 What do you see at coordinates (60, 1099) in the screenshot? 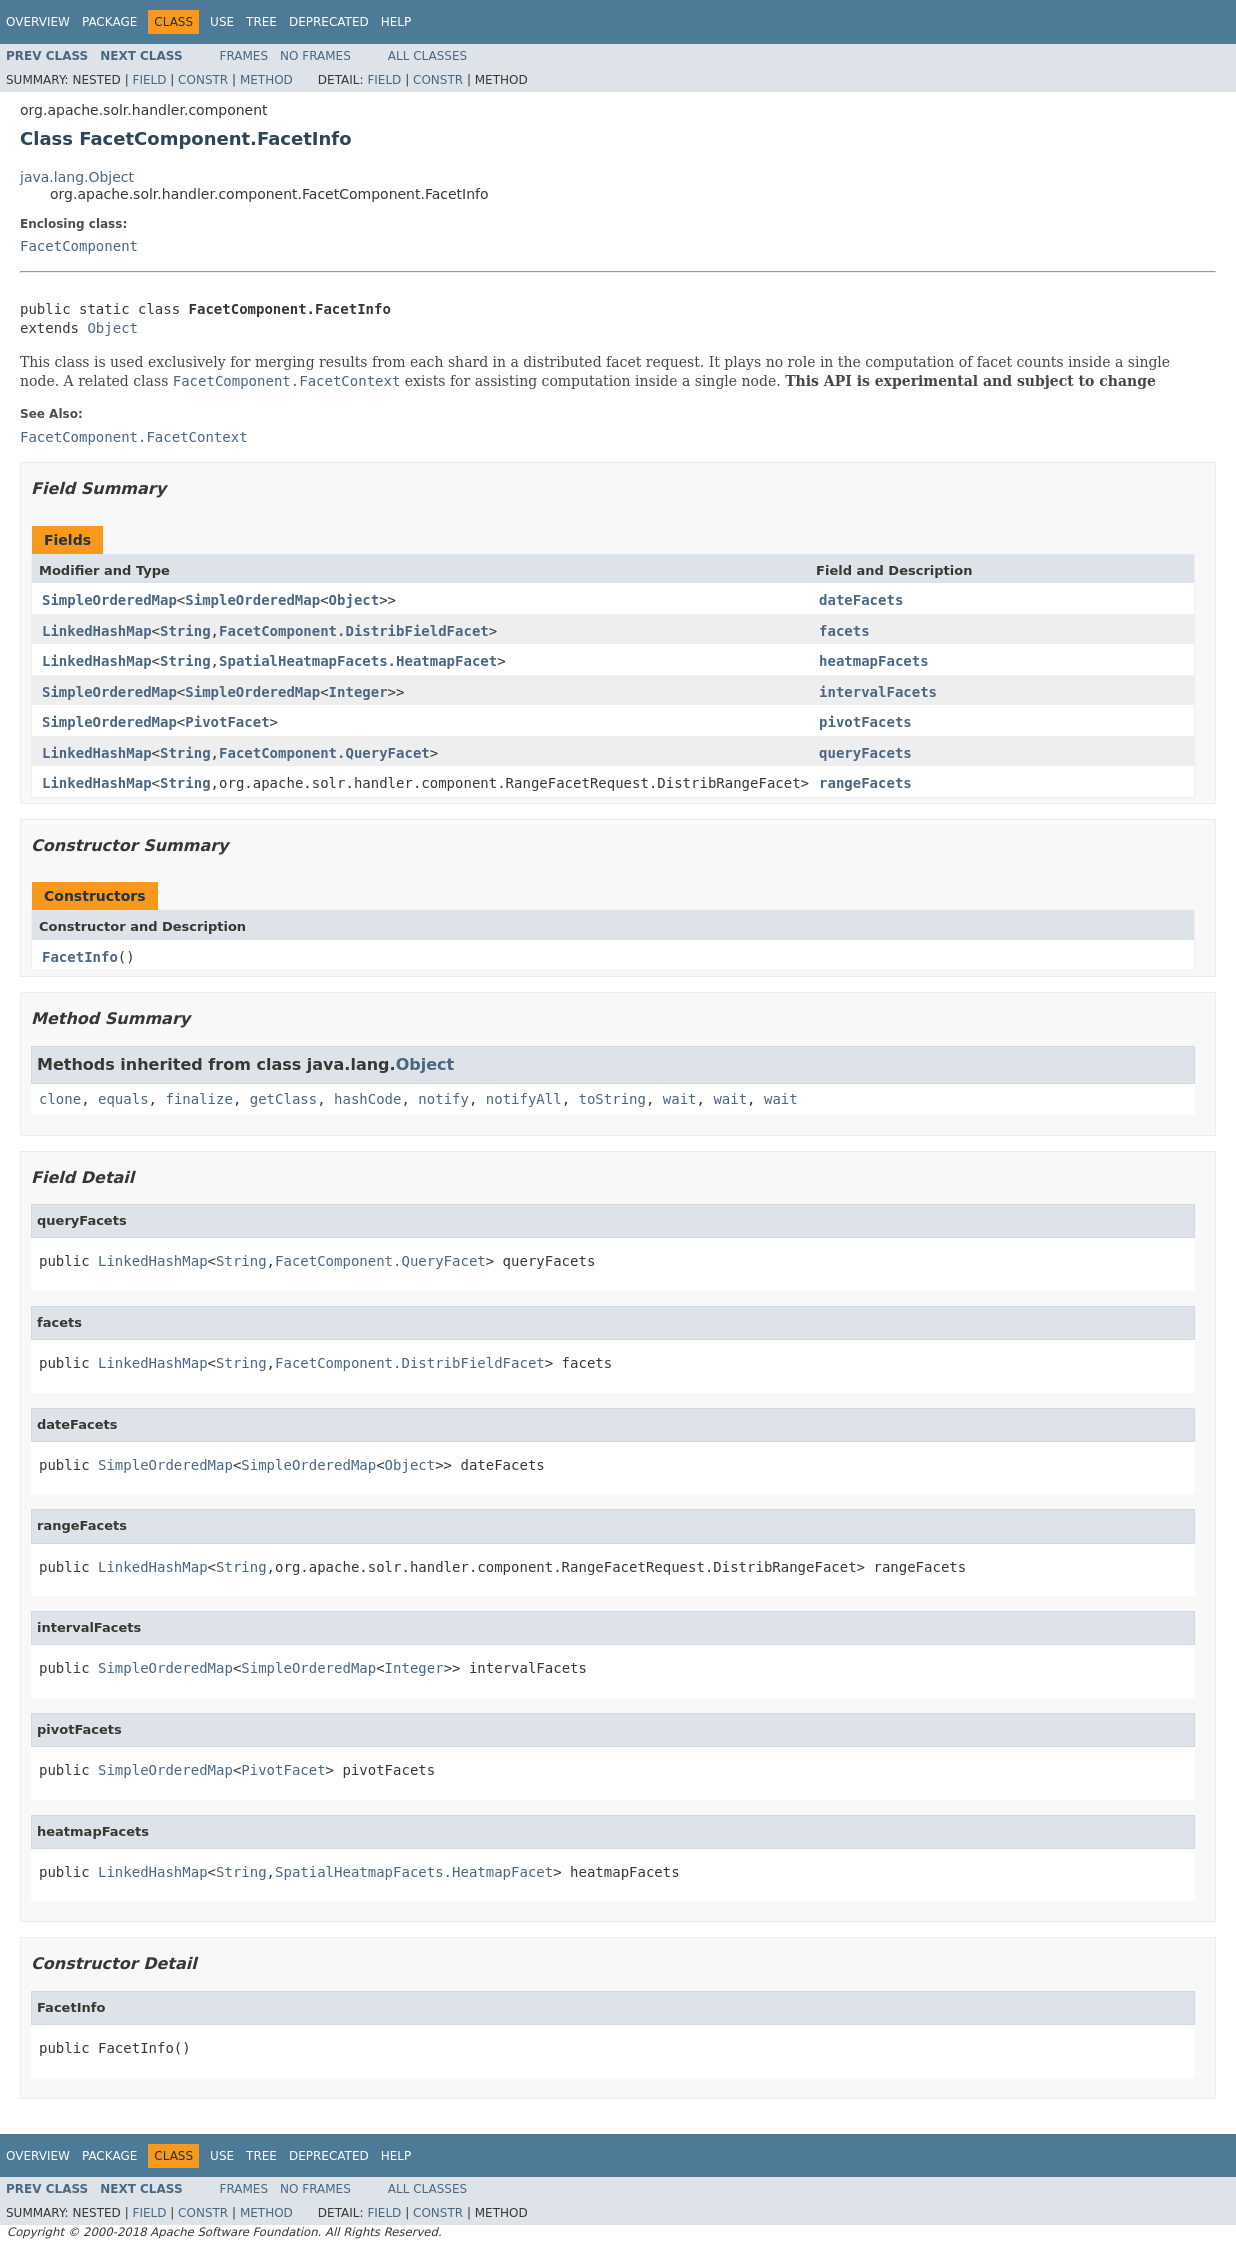
I see `clone` at bounding box center [60, 1099].